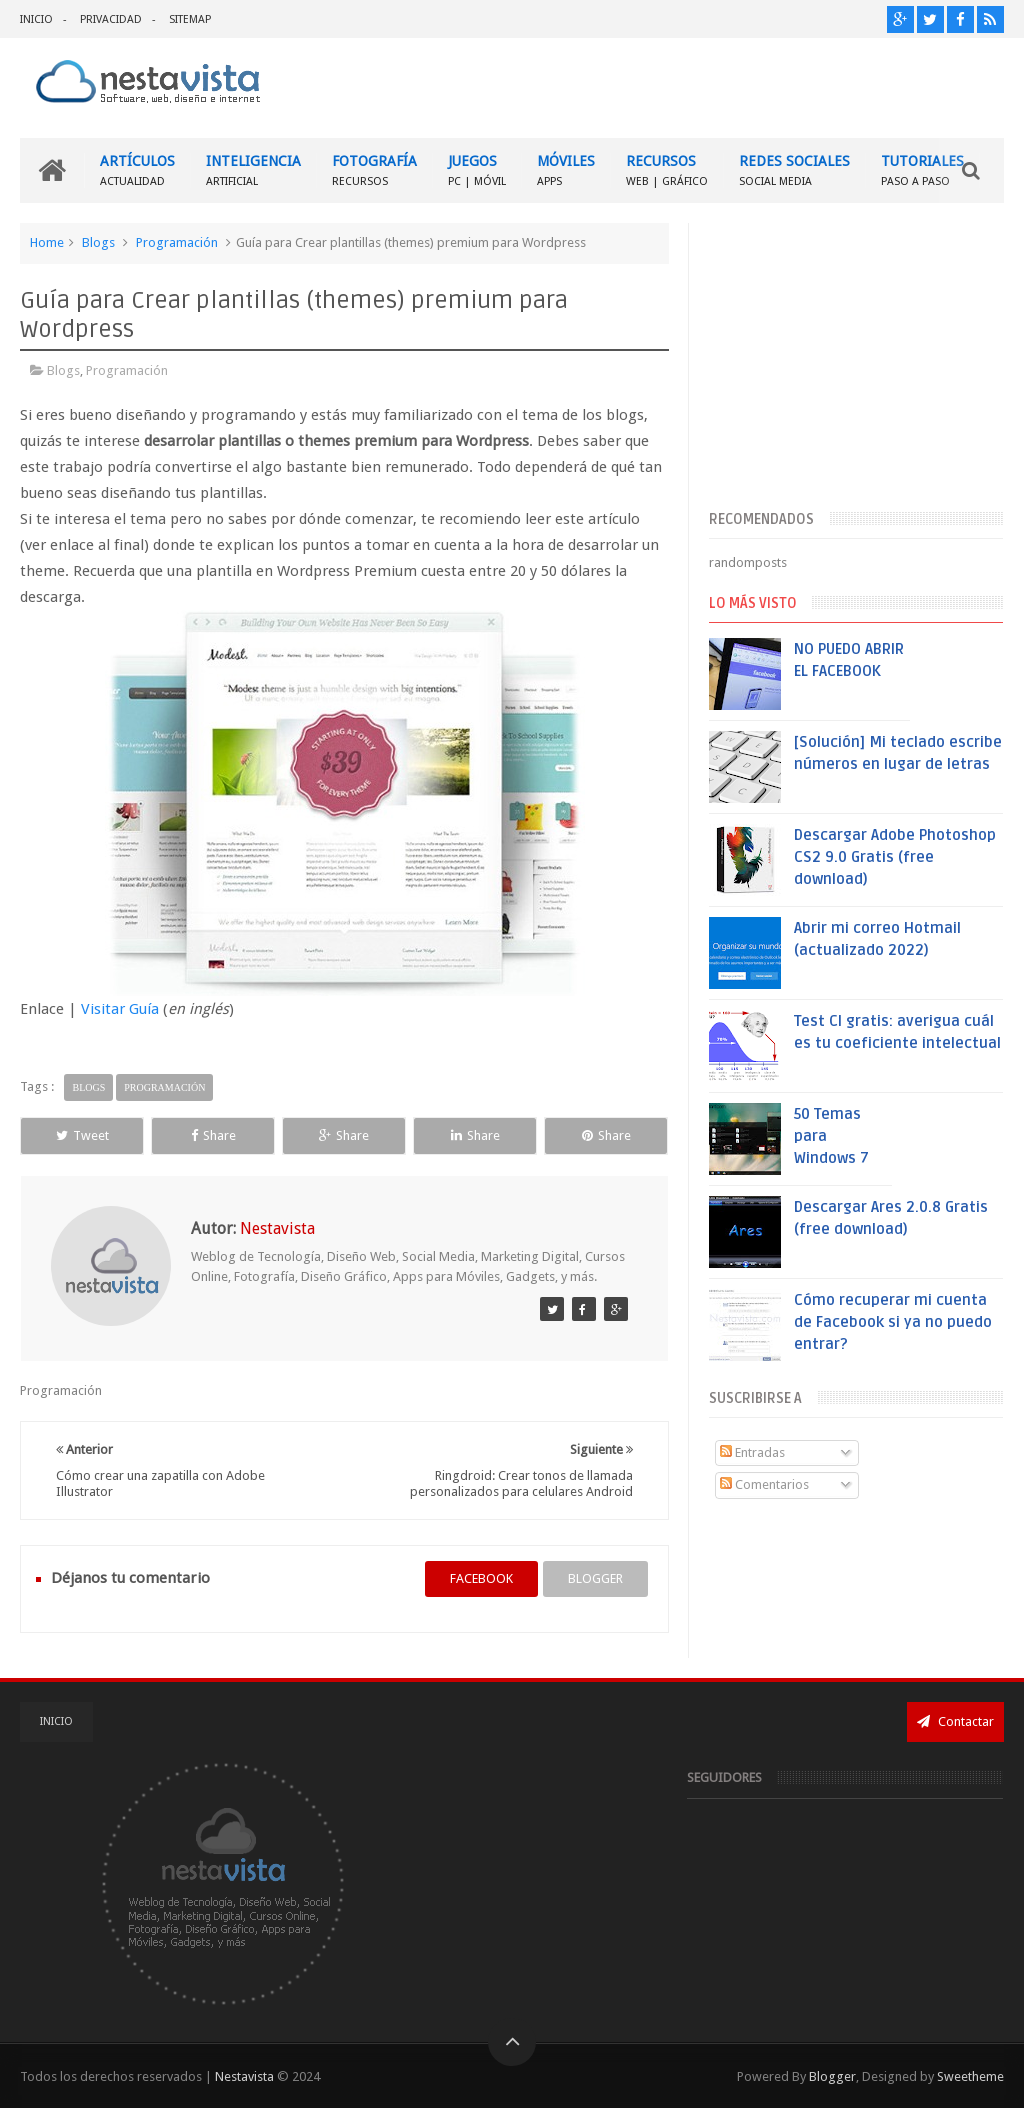 The image size is (1024, 2108). What do you see at coordinates (47, 242) in the screenshot?
I see `Home` at bounding box center [47, 242].